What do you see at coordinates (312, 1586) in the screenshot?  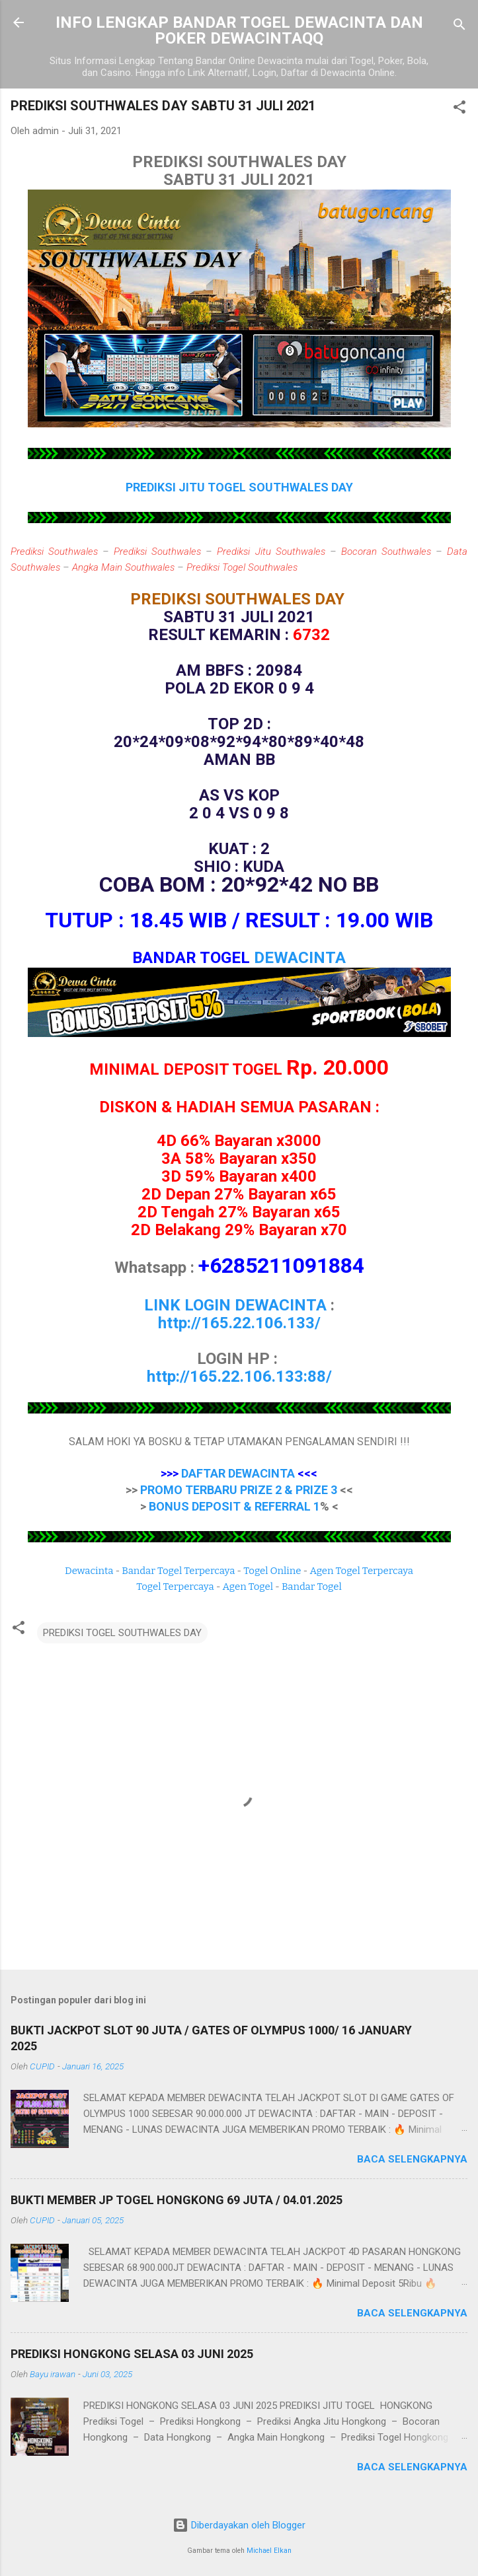 I see `Bandar Togel` at bounding box center [312, 1586].